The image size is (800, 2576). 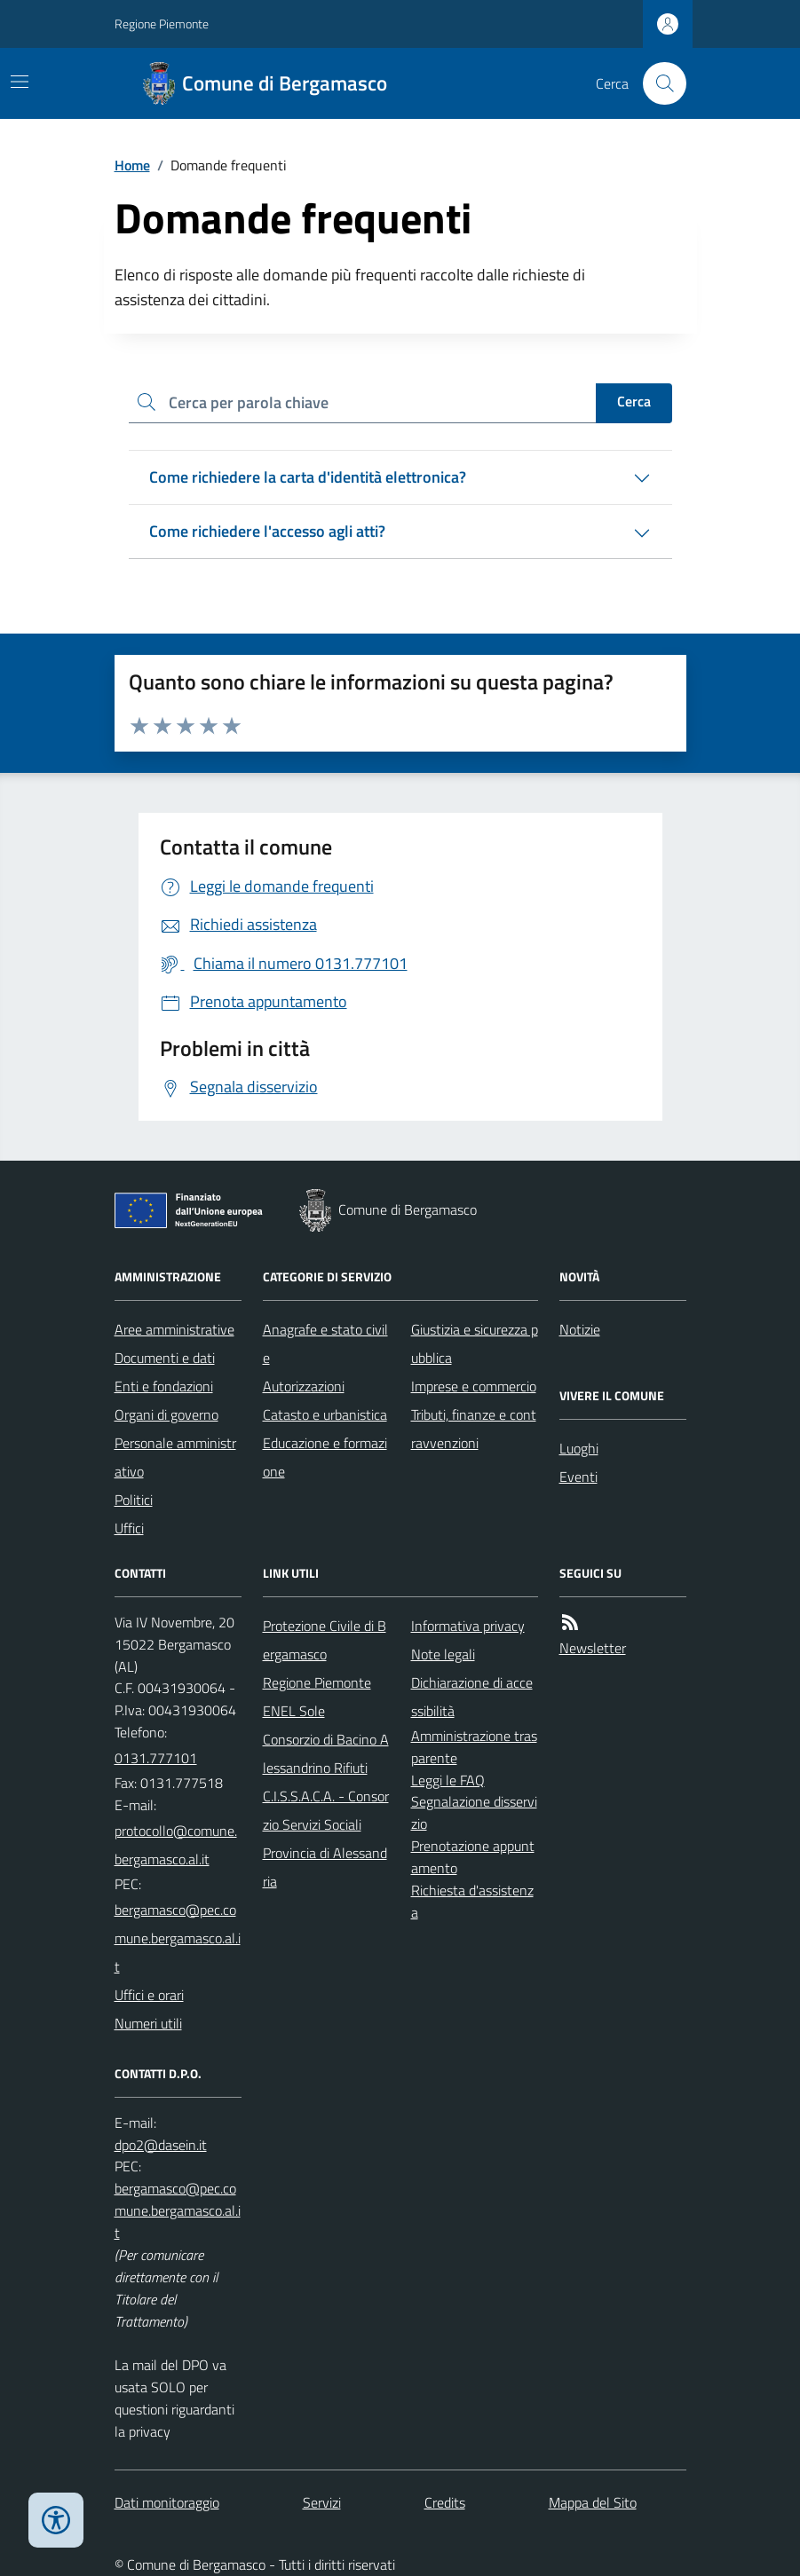 I want to click on Politici, so click(x=134, y=1499).